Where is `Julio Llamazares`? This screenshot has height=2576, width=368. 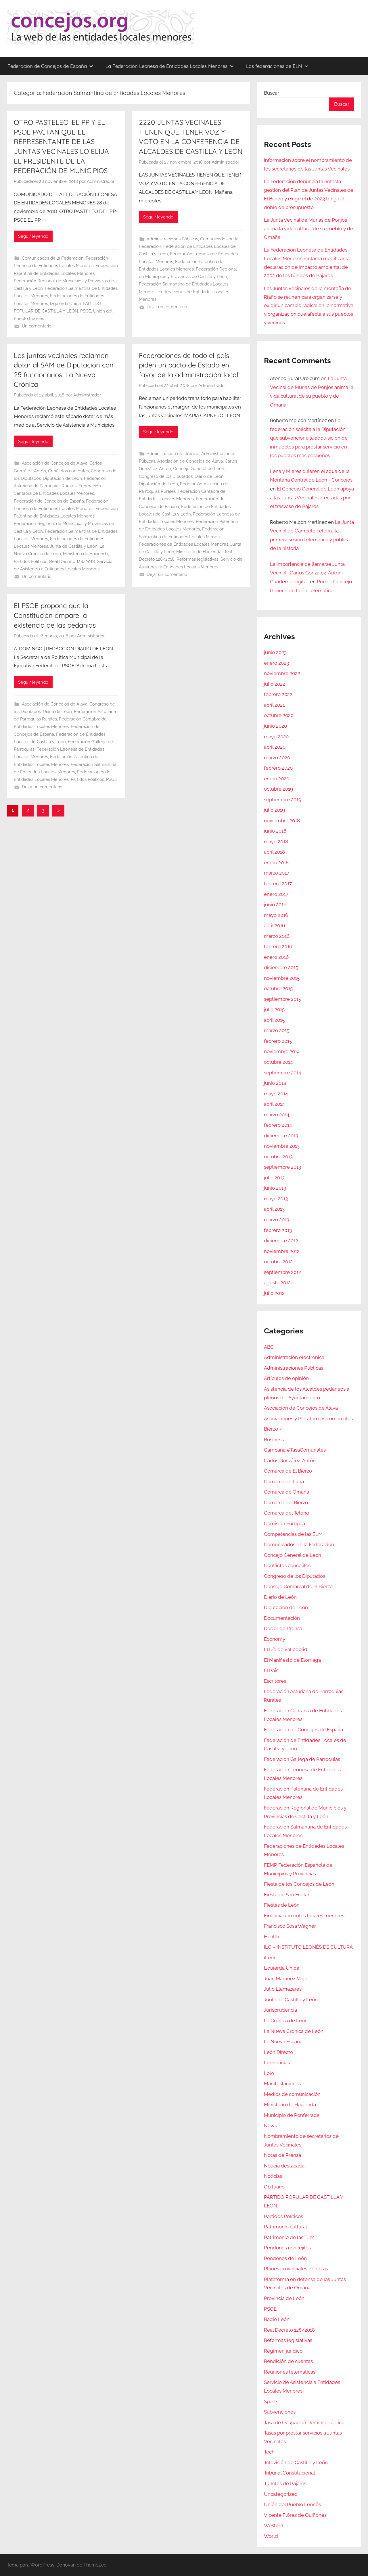 Julio Llamazares is located at coordinates (283, 1989).